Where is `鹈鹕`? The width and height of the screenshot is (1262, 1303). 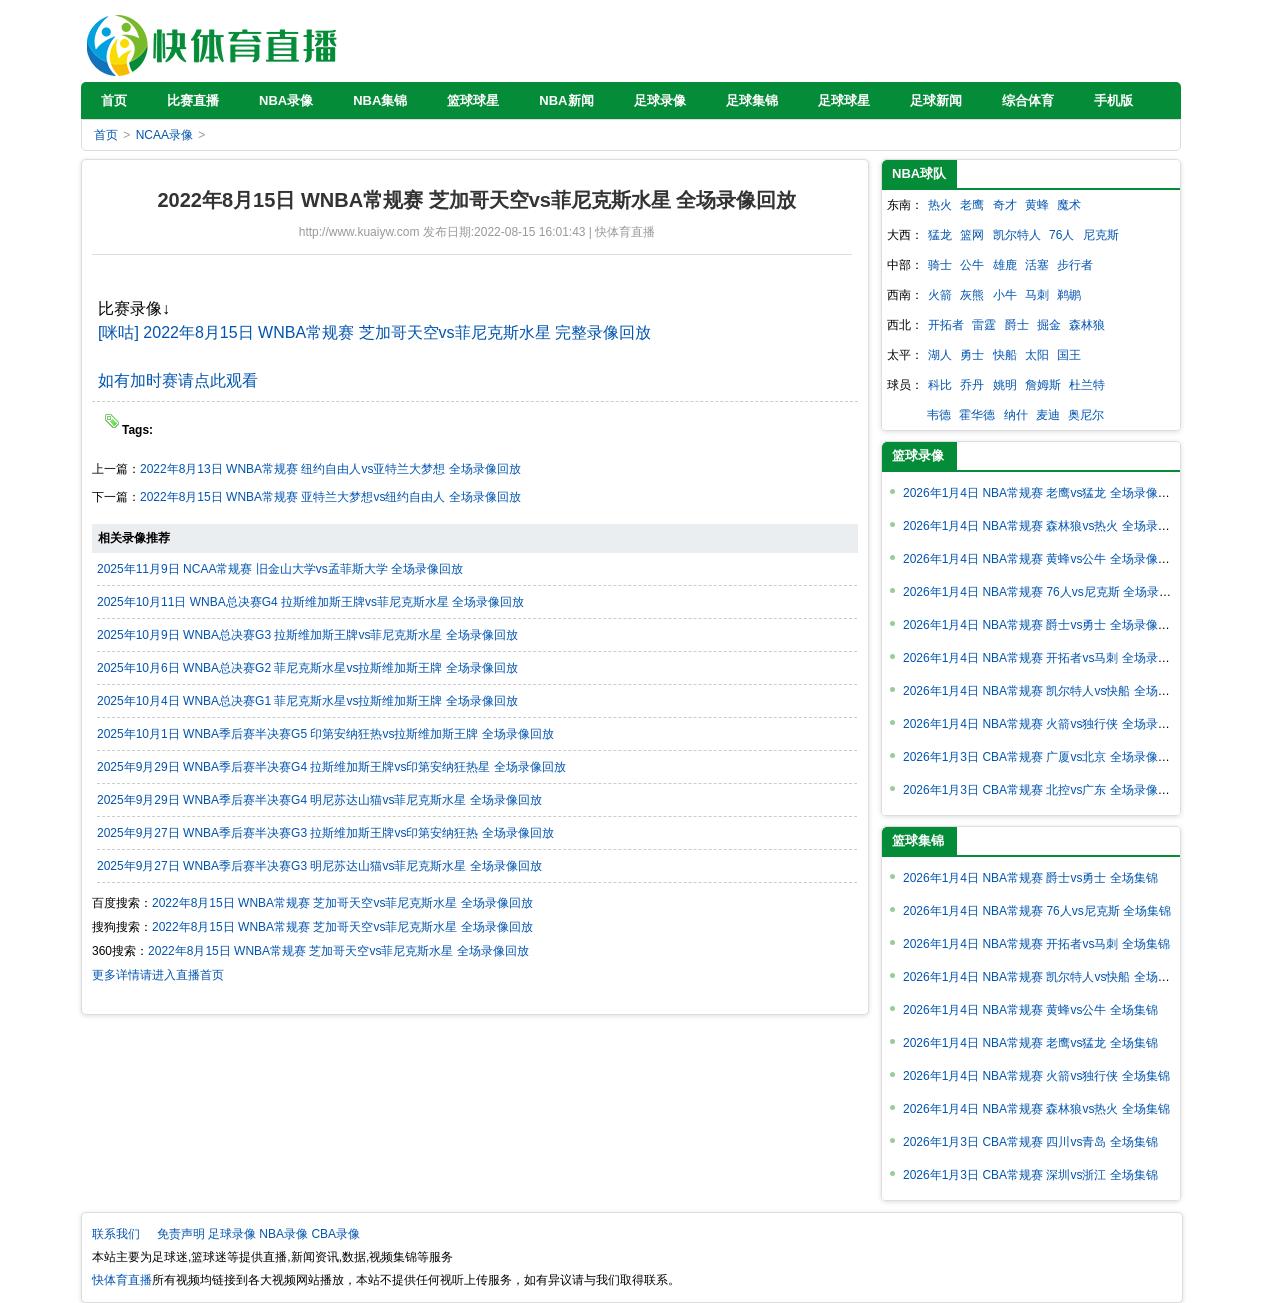
鹈鹕 is located at coordinates (1069, 295).